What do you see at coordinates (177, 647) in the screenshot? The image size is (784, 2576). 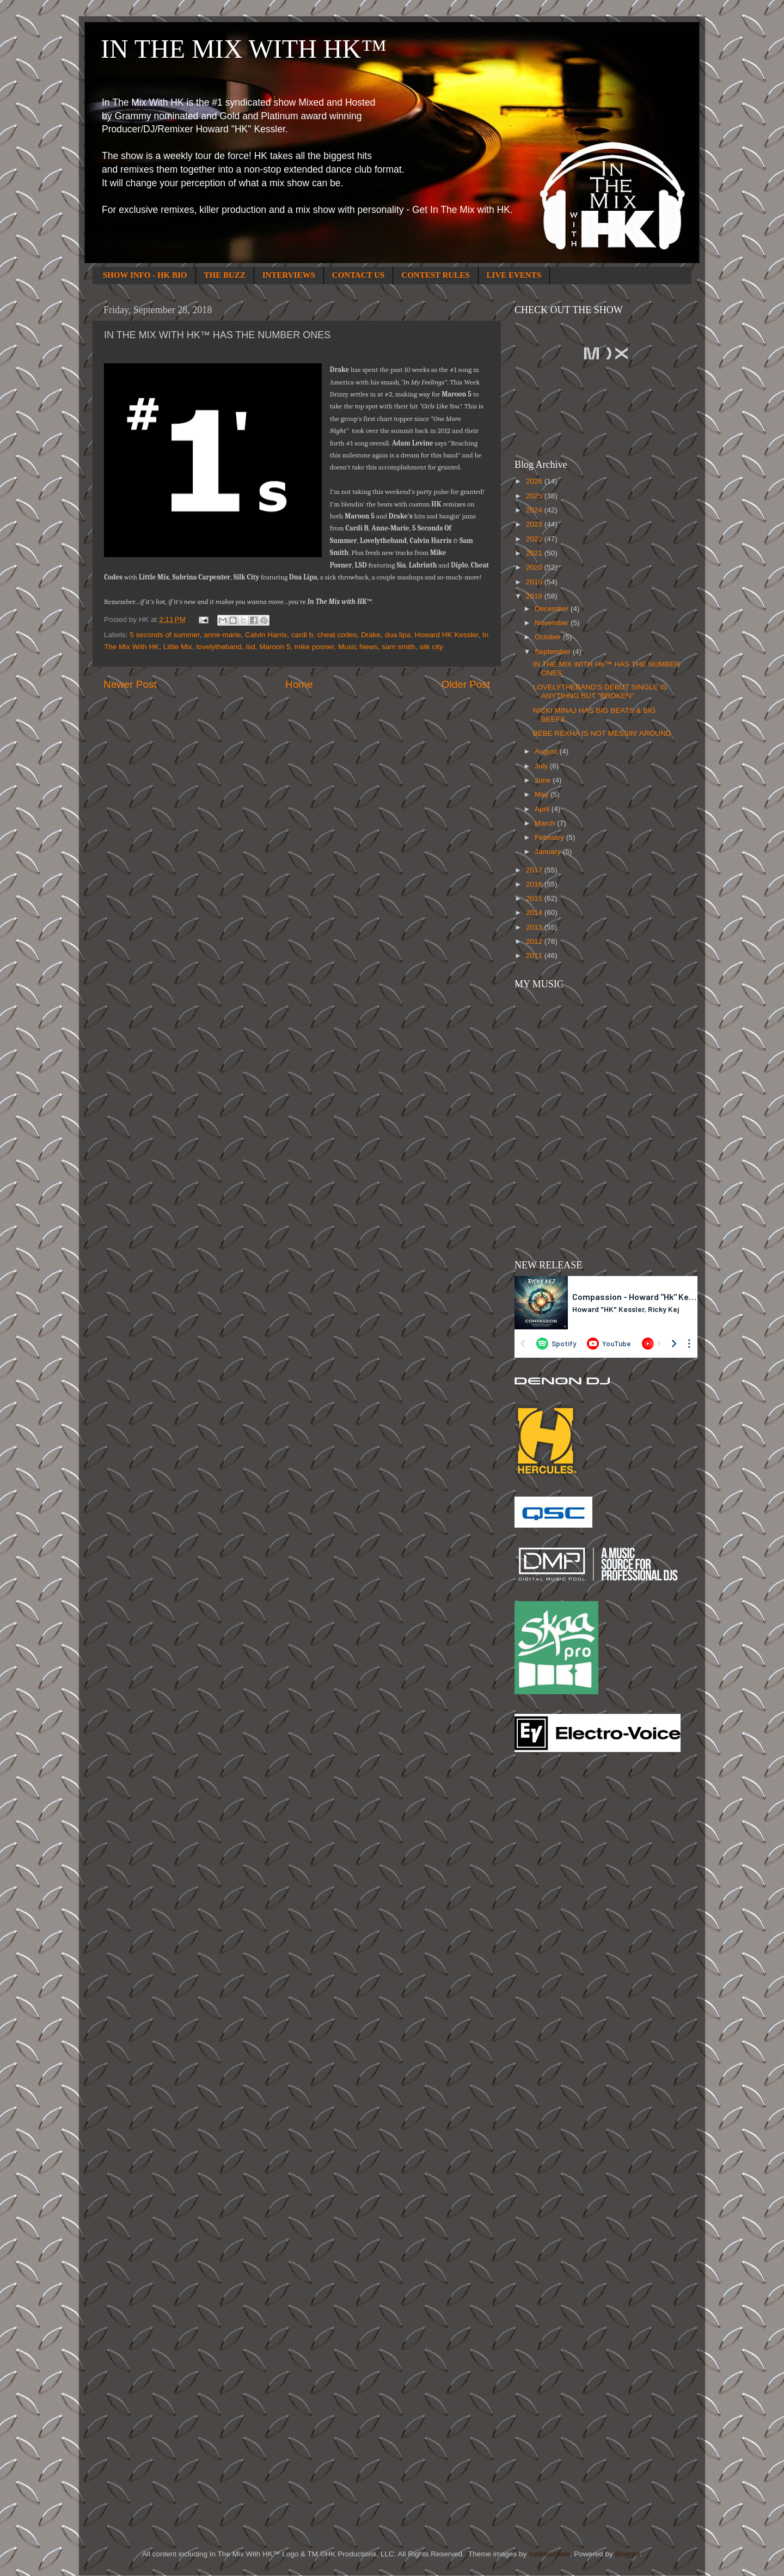 I see `Little Mix` at bounding box center [177, 647].